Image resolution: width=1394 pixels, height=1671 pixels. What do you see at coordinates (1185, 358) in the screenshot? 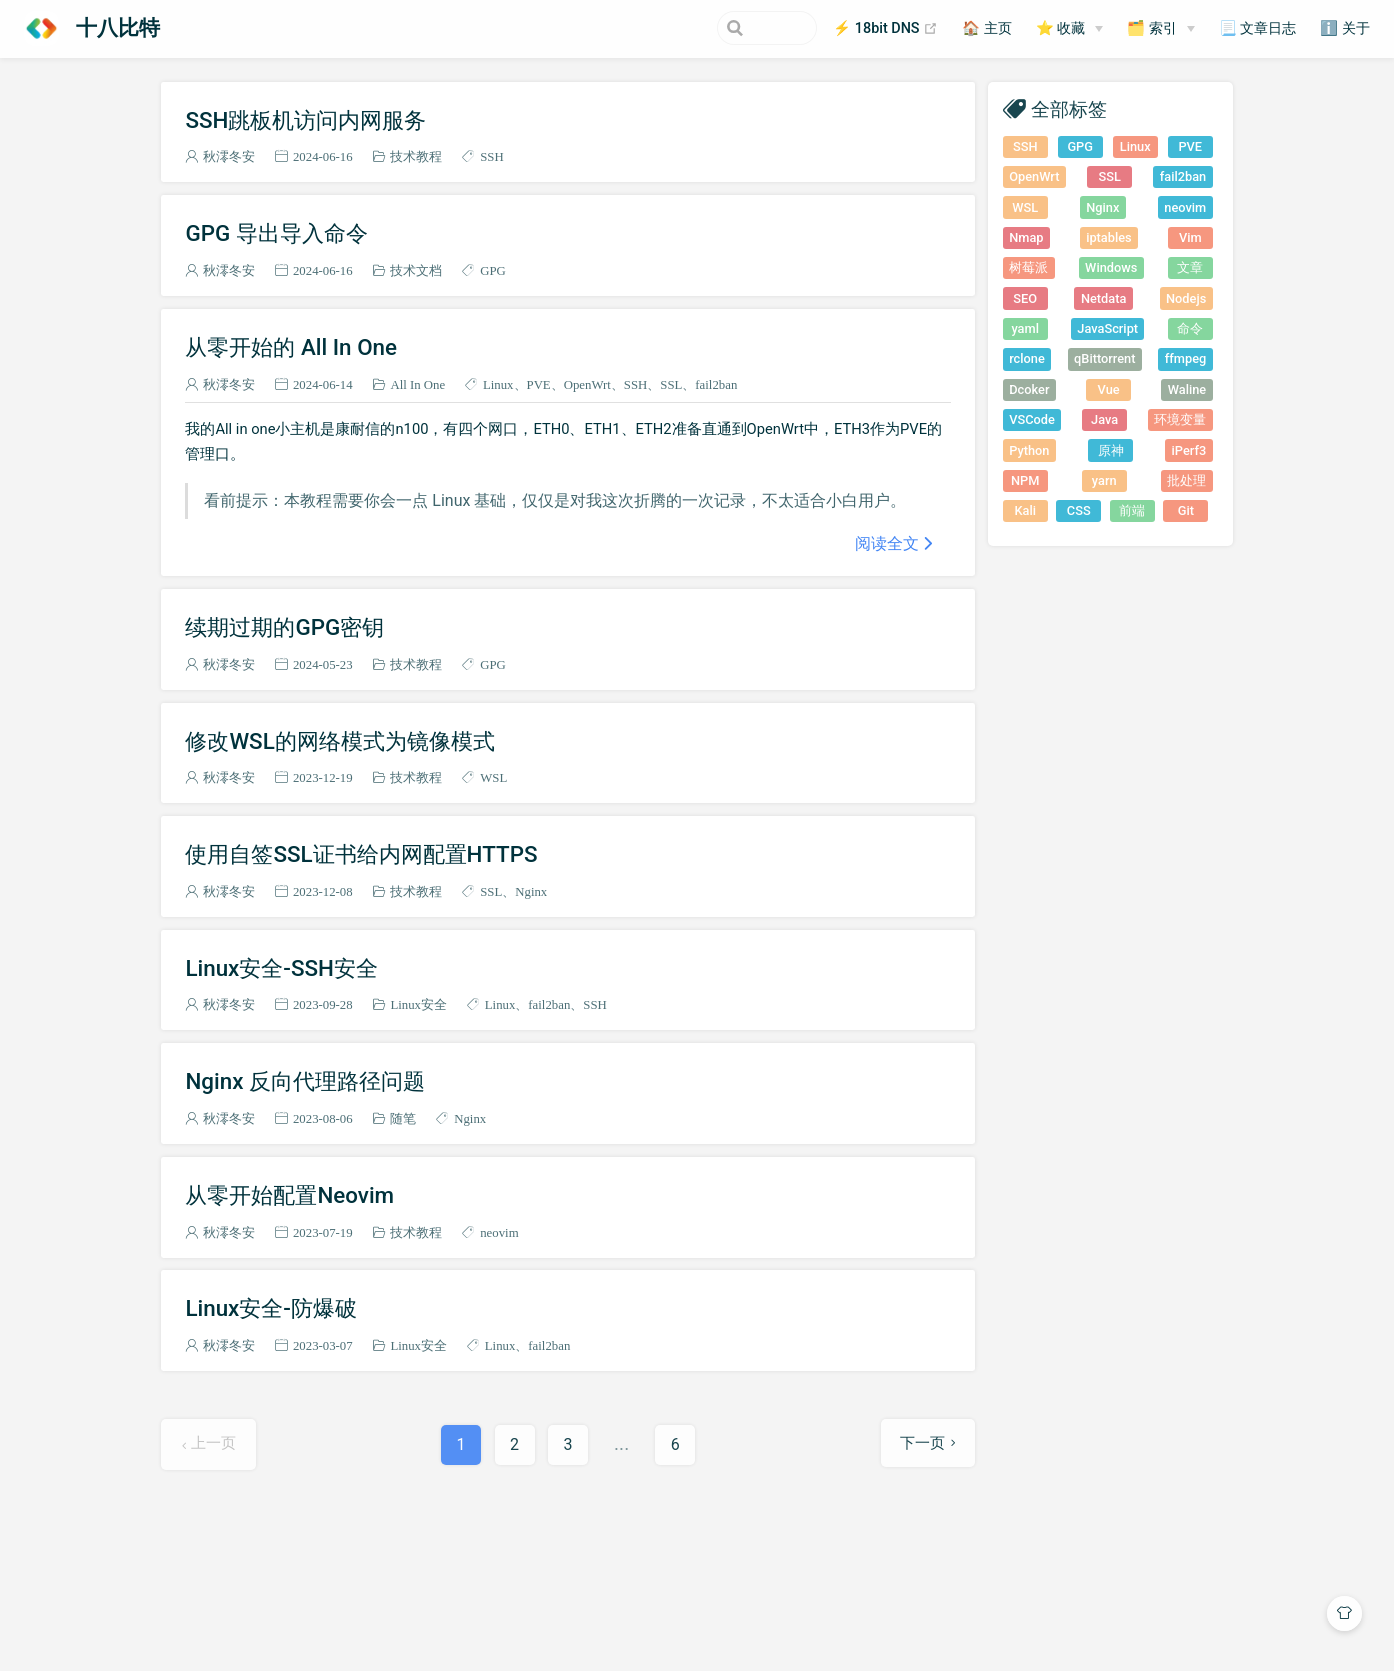
I see `ffmpeg` at bounding box center [1185, 358].